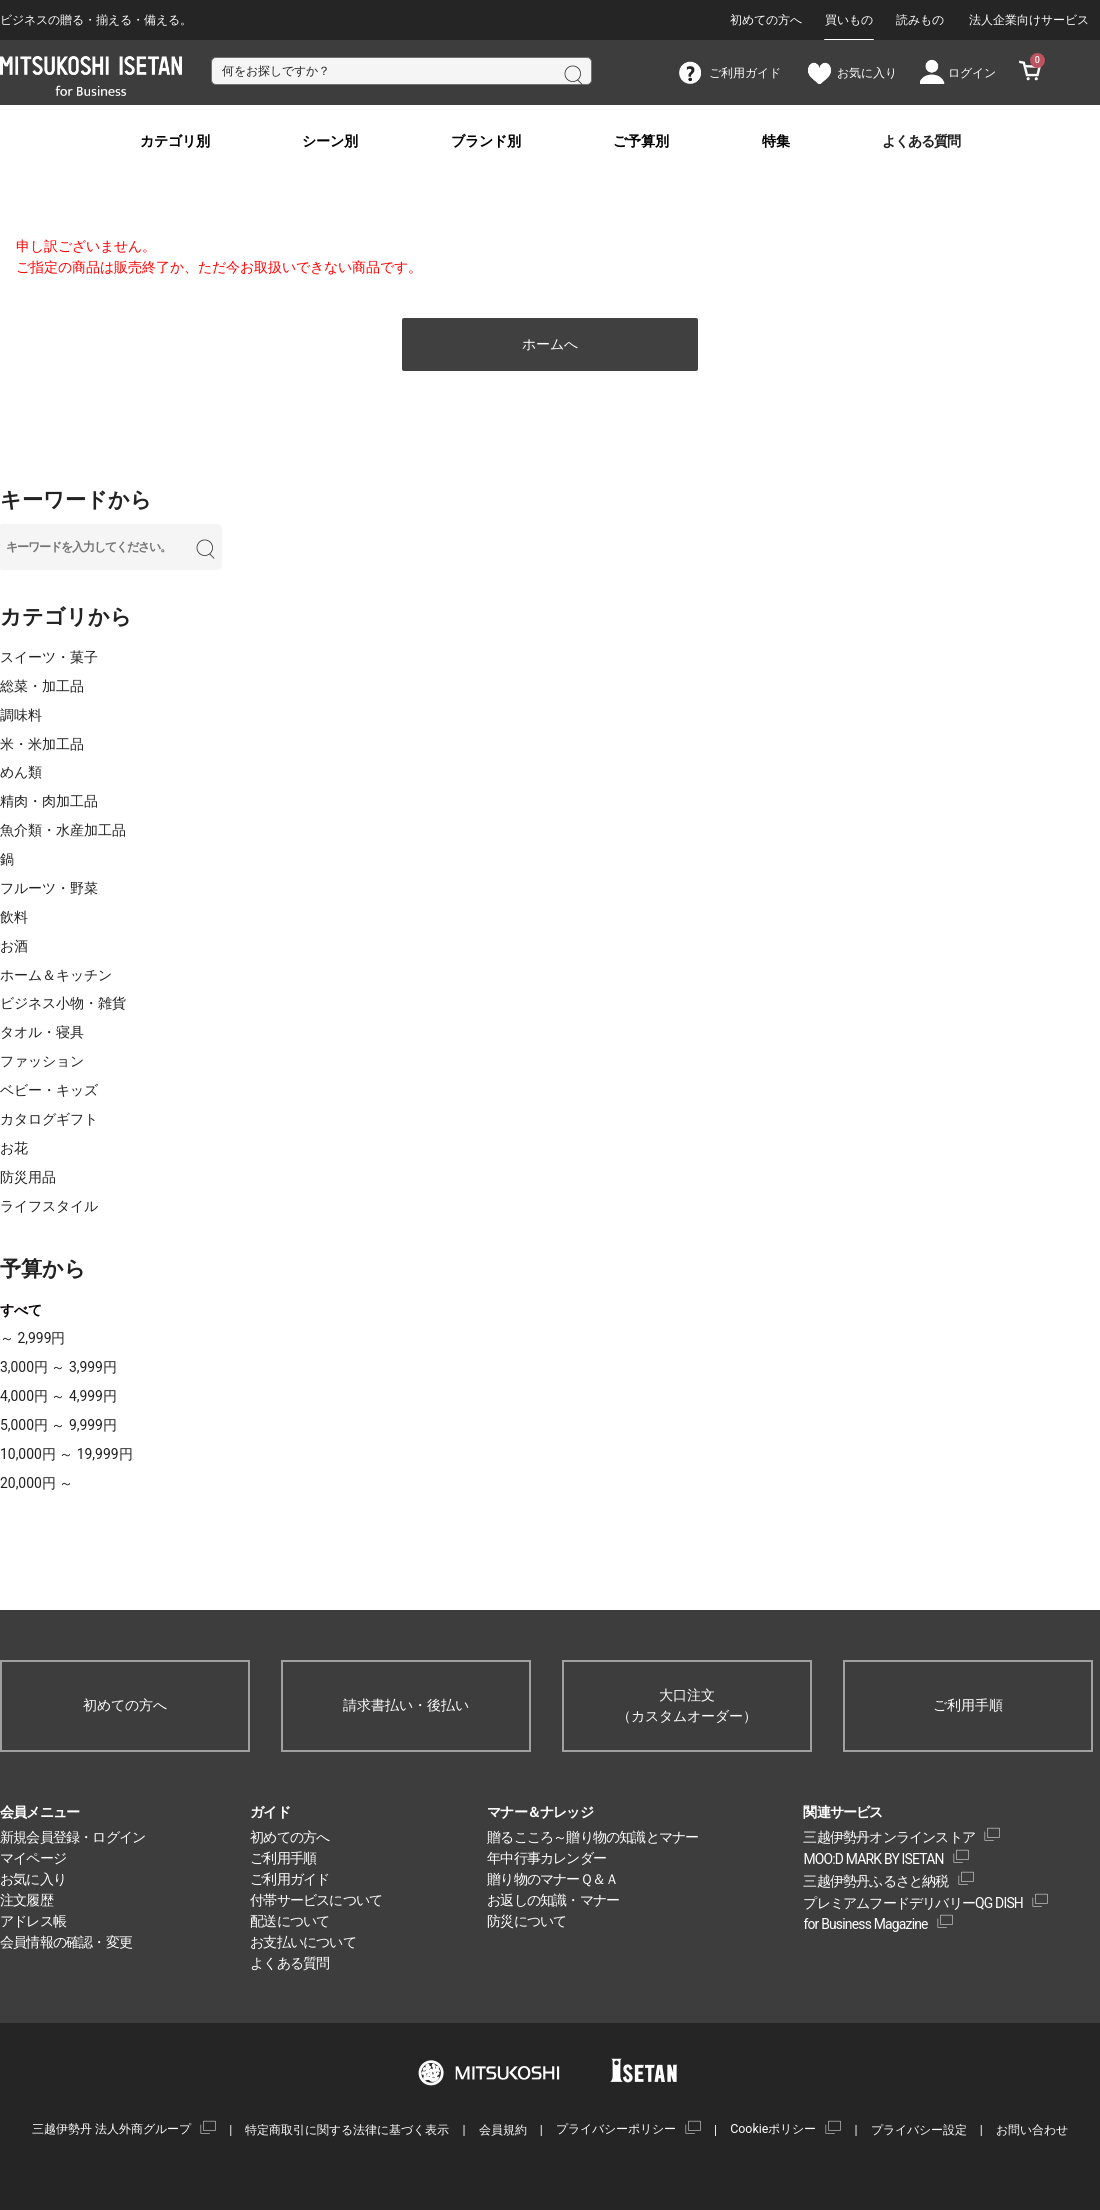 The height and width of the screenshot is (2210, 1100). I want to click on ブランド別, so click(486, 141).